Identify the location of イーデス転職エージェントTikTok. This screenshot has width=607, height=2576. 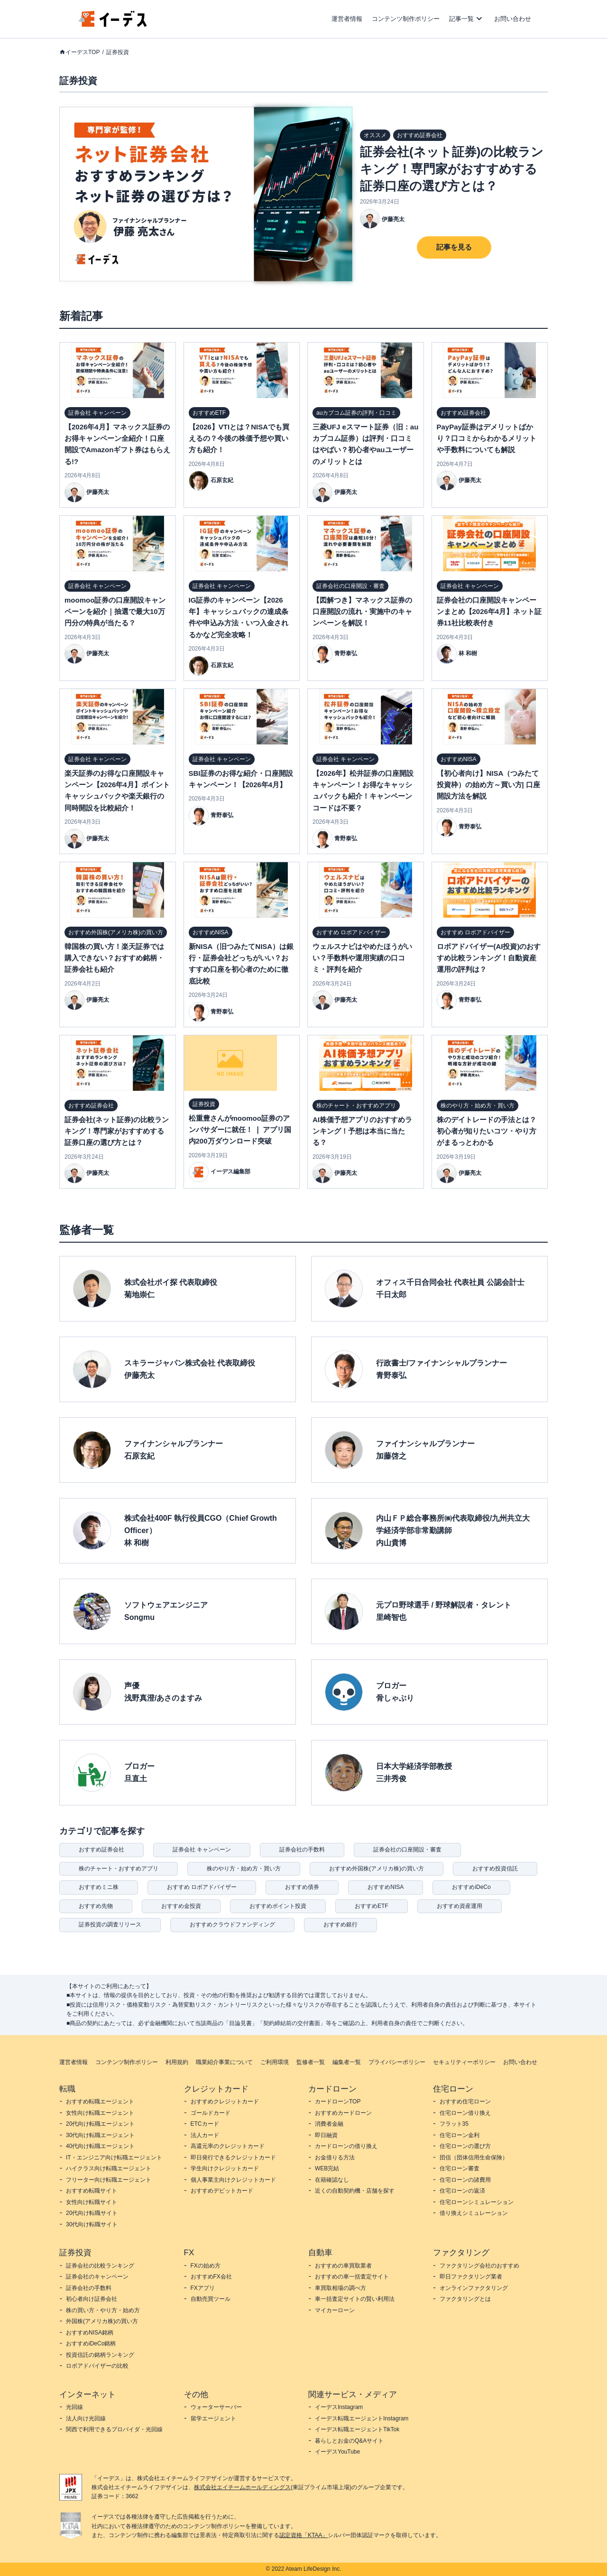
(357, 2429).